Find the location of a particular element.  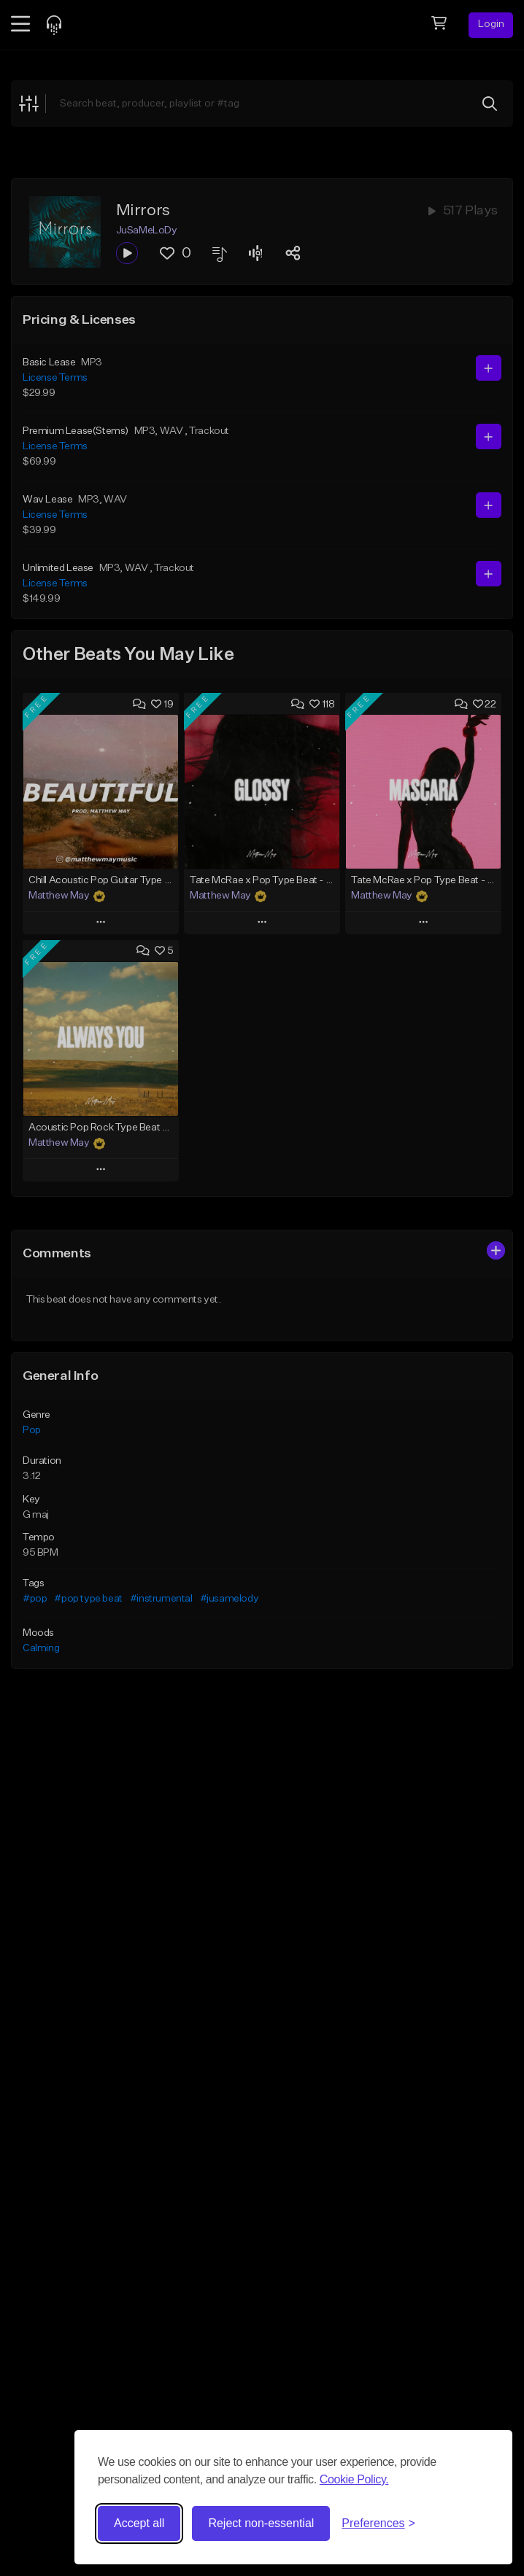

Cookie Policy. is located at coordinates (354, 2479).